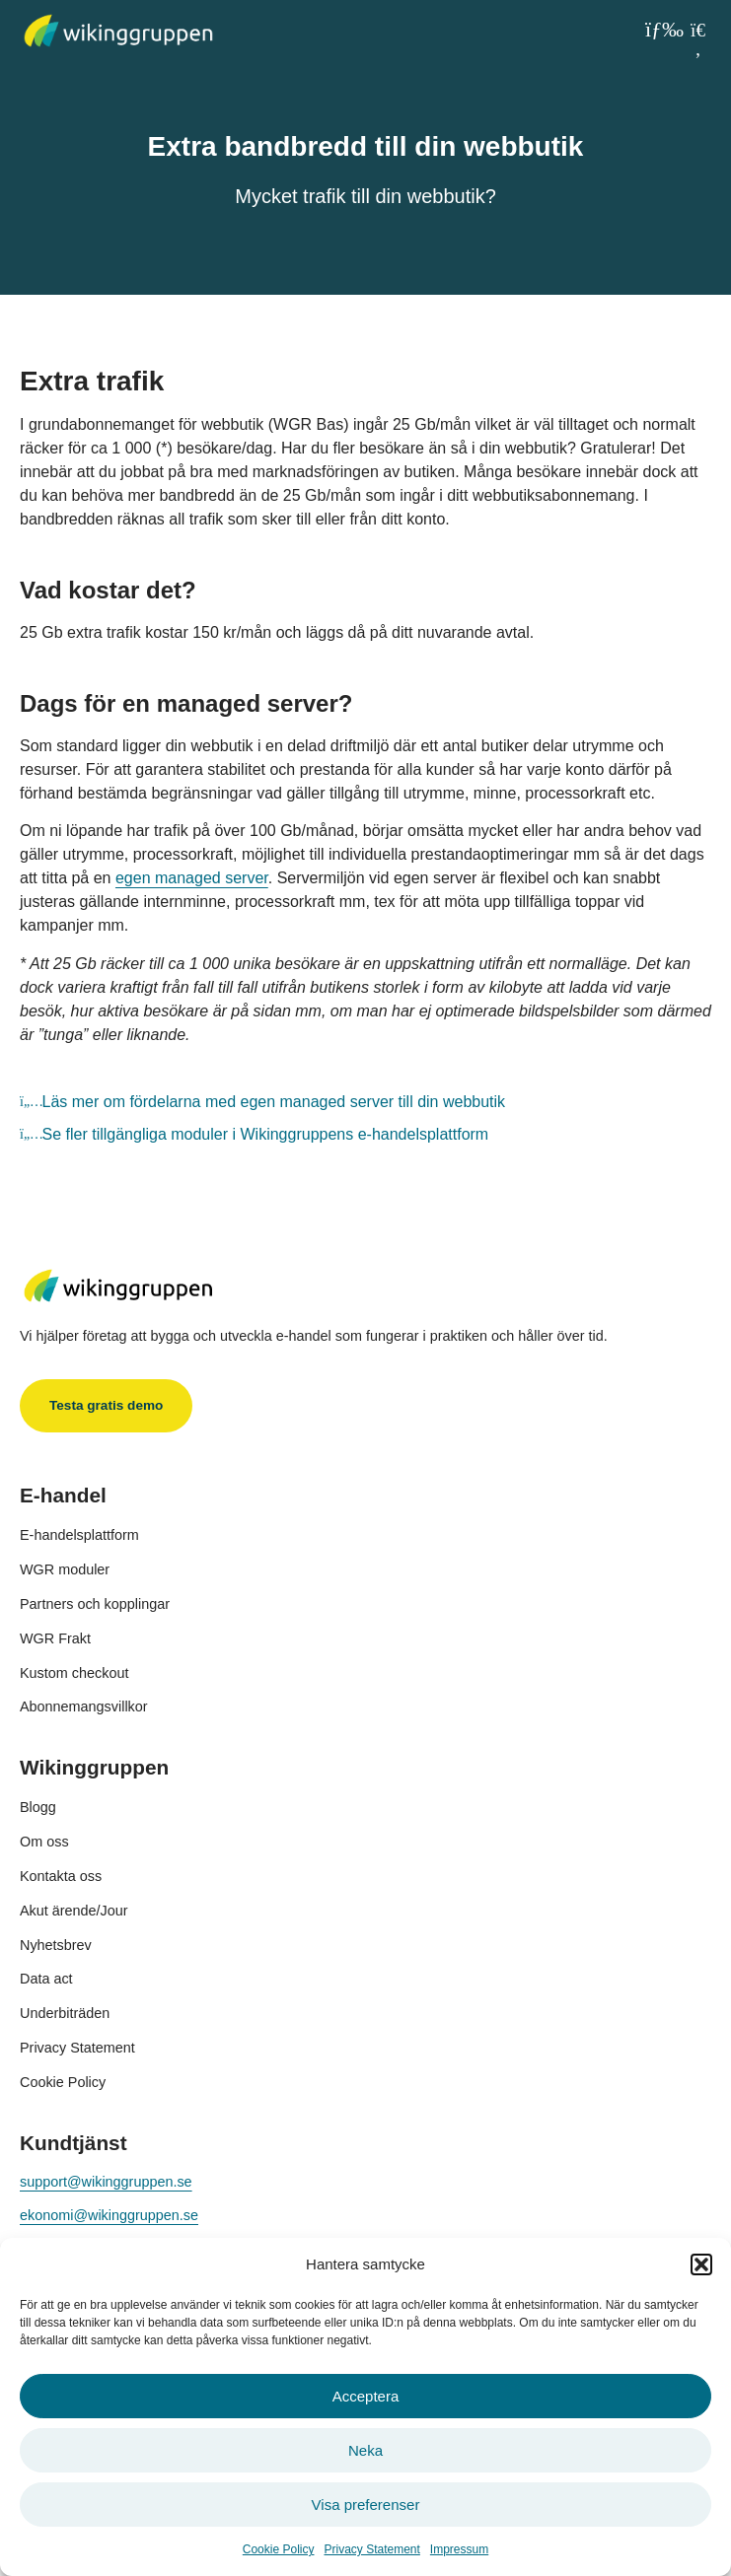  Describe the element at coordinates (701, 2264) in the screenshot. I see `[button]` at that location.